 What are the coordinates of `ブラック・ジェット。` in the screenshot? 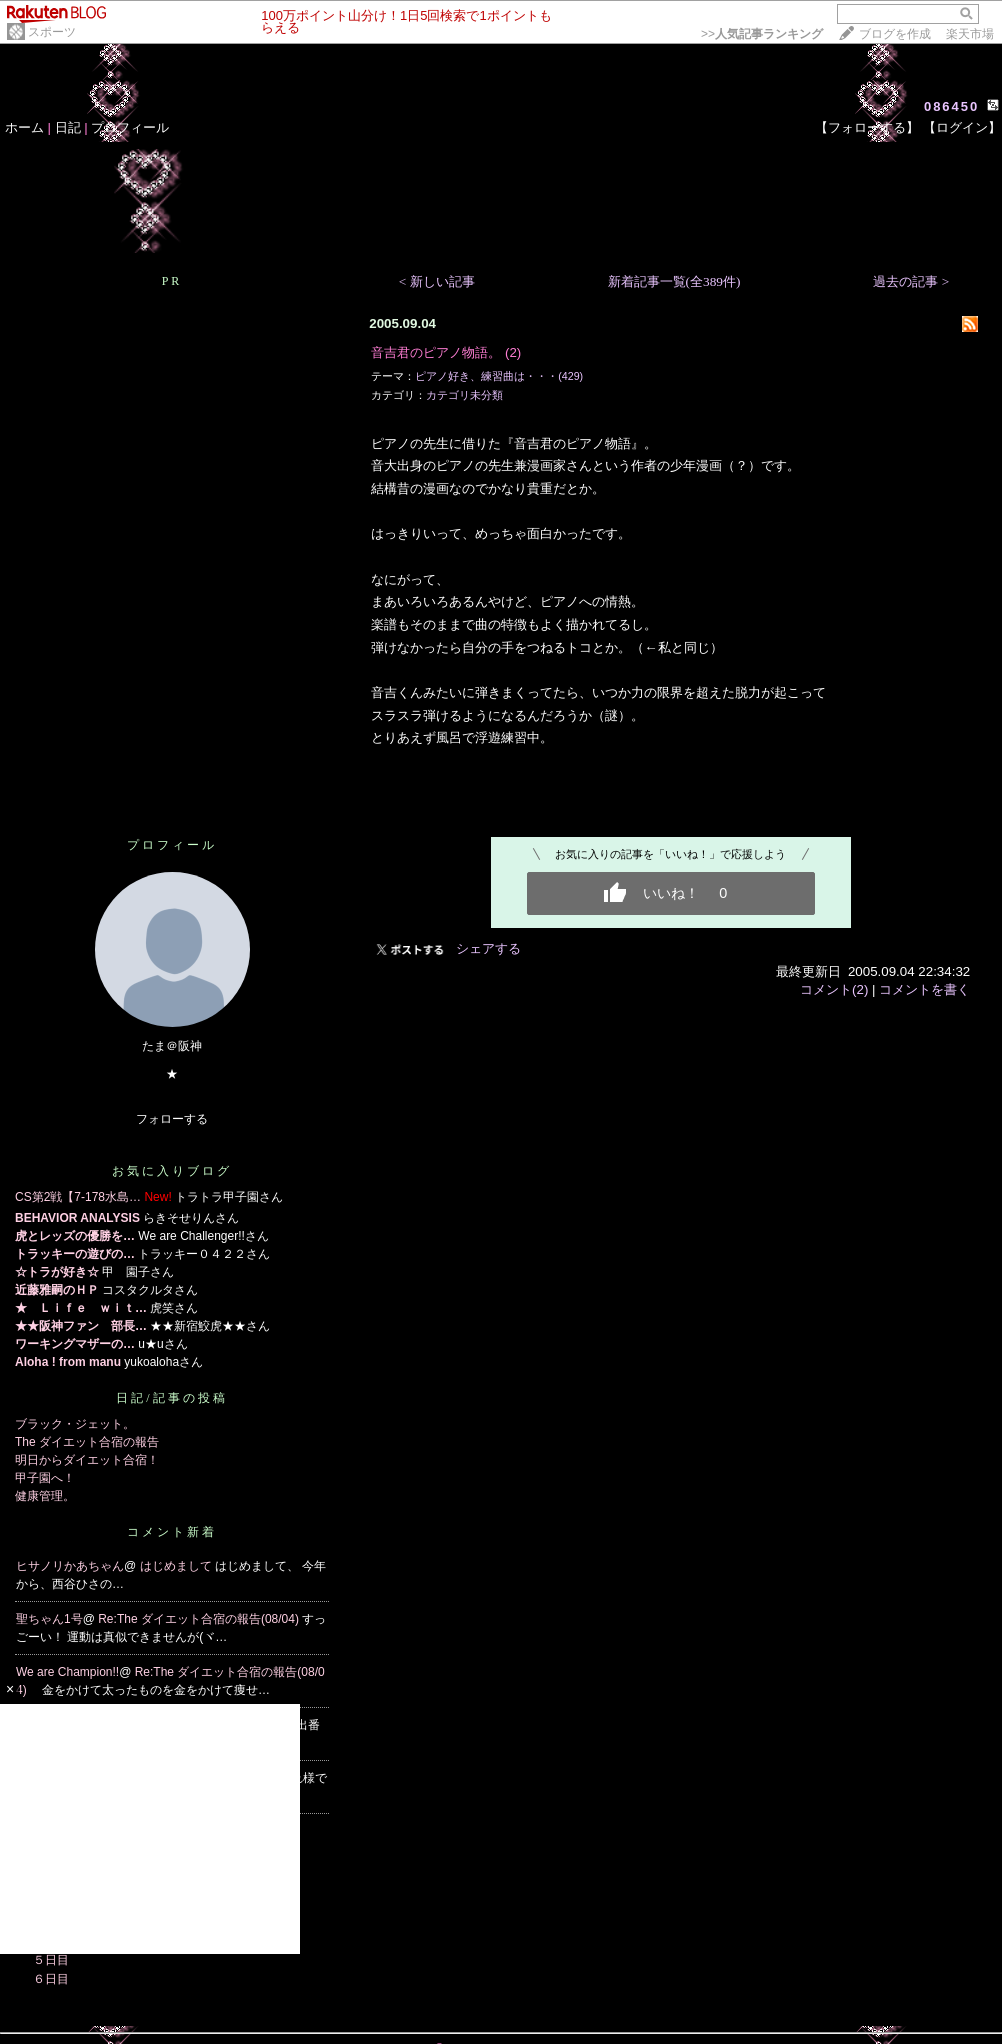 It's located at (75, 1424).